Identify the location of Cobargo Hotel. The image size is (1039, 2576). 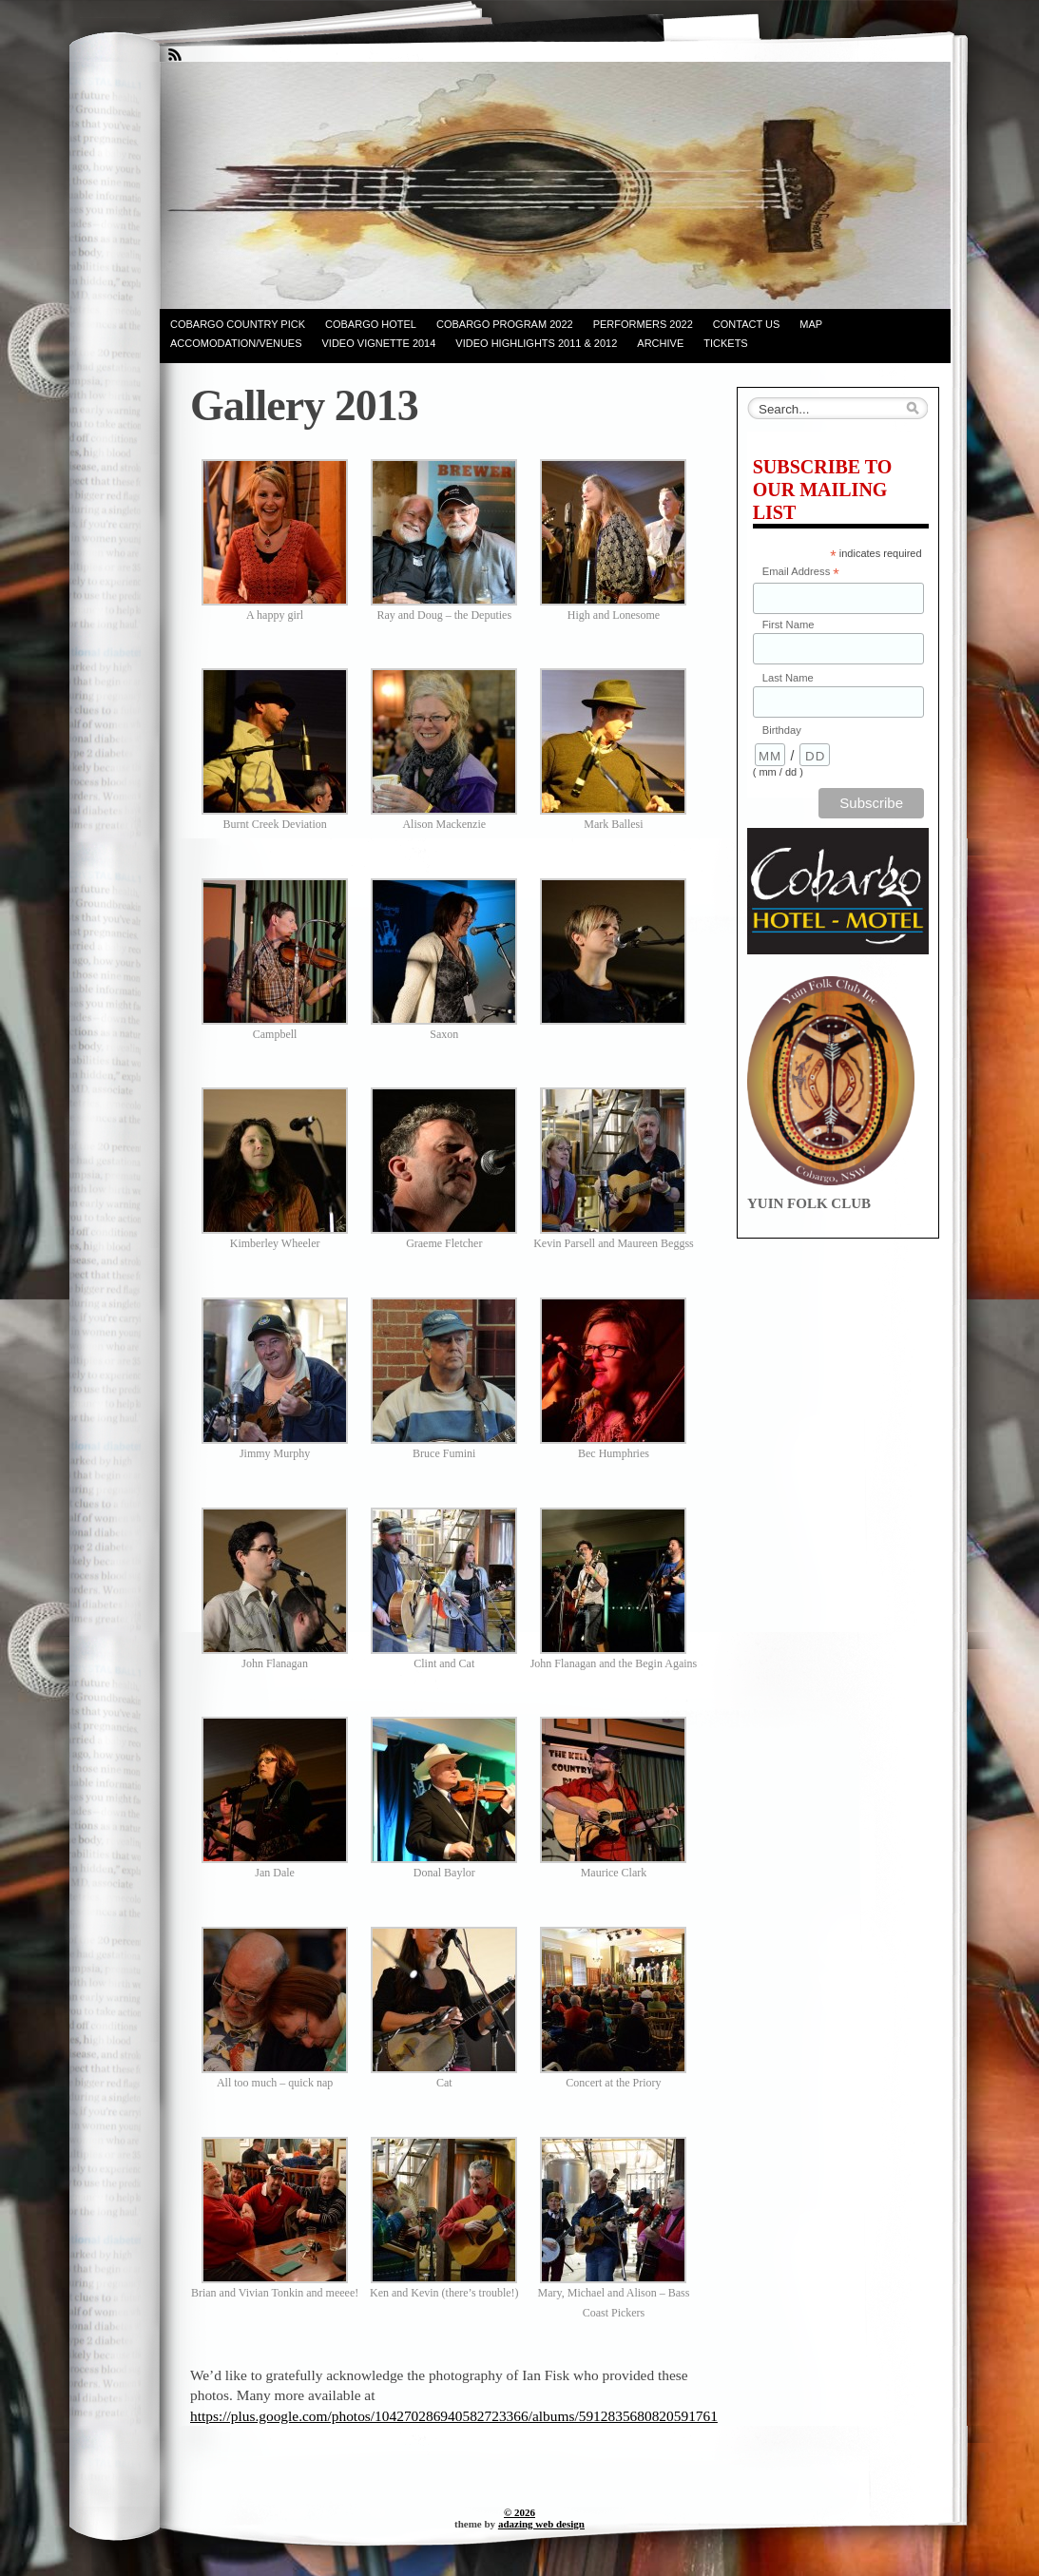
(370, 324).